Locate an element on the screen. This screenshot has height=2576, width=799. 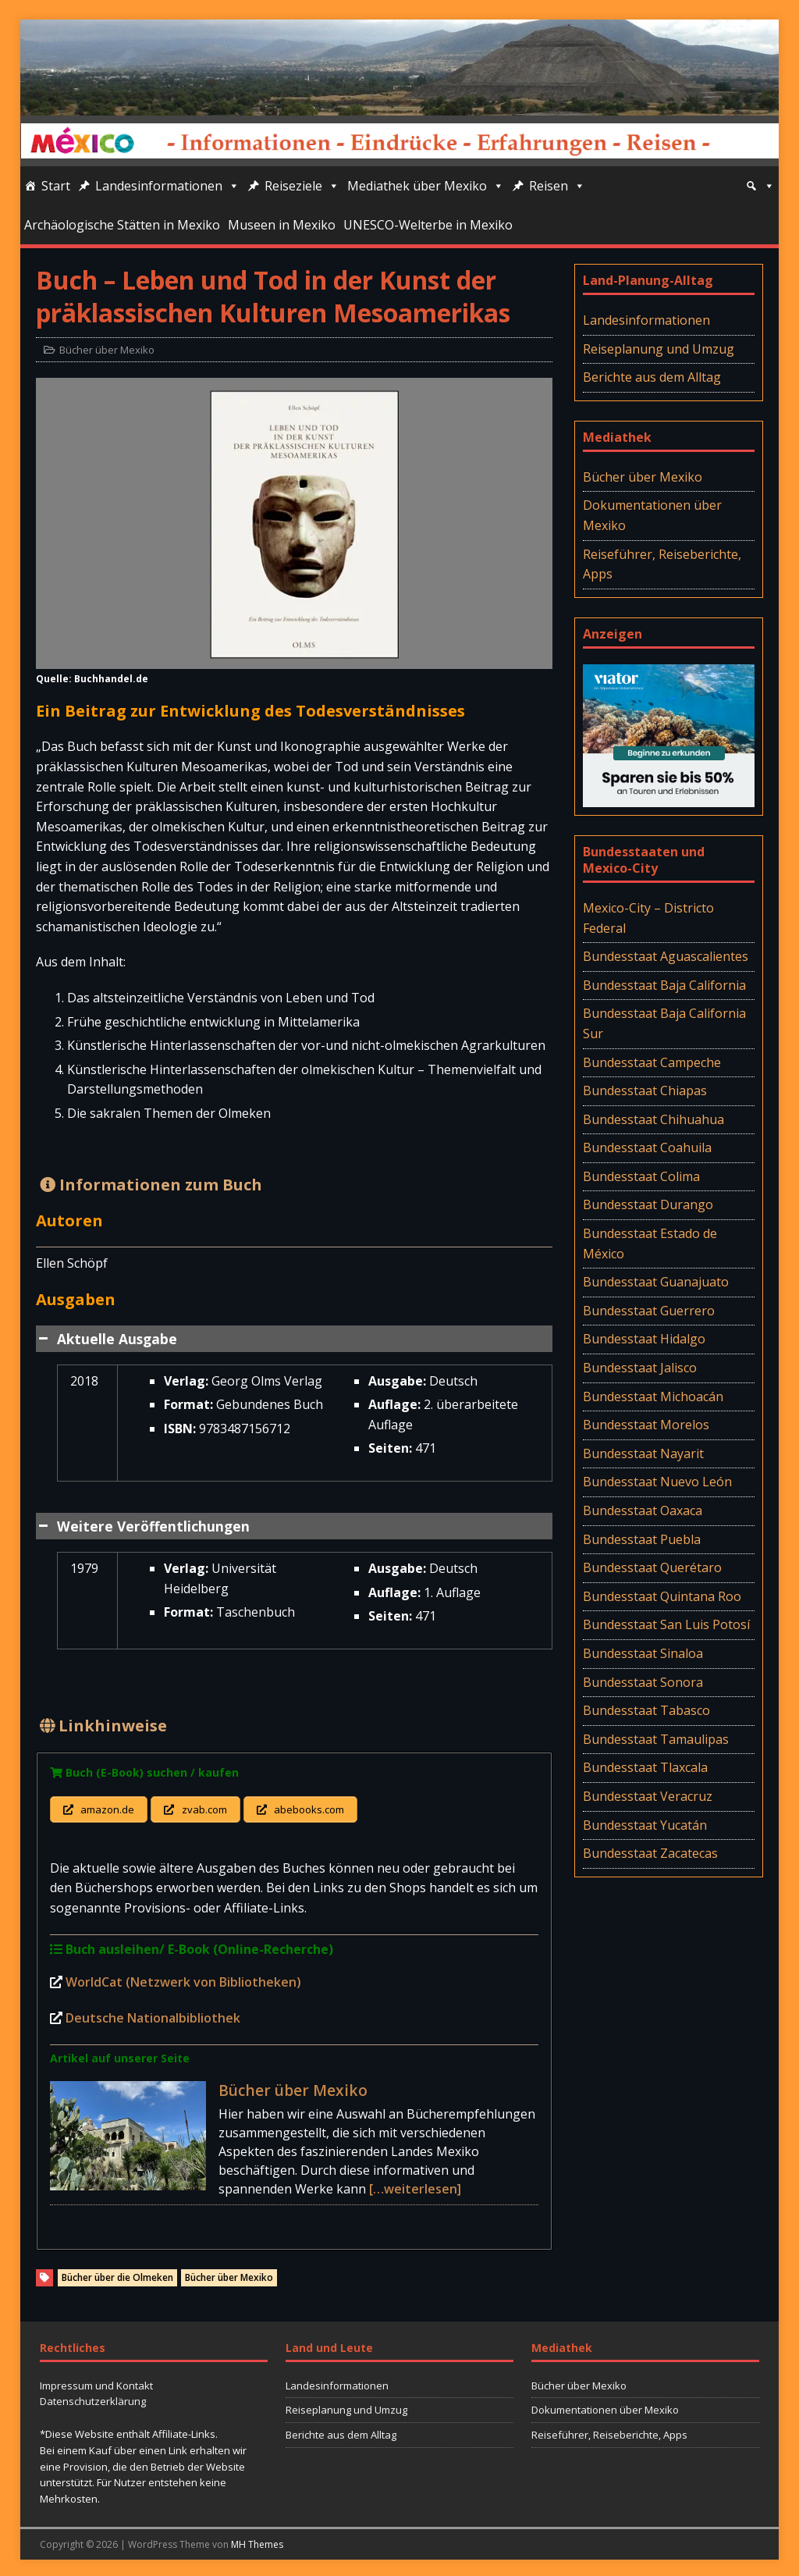
Bundesstaat Michoacán is located at coordinates (653, 1396).